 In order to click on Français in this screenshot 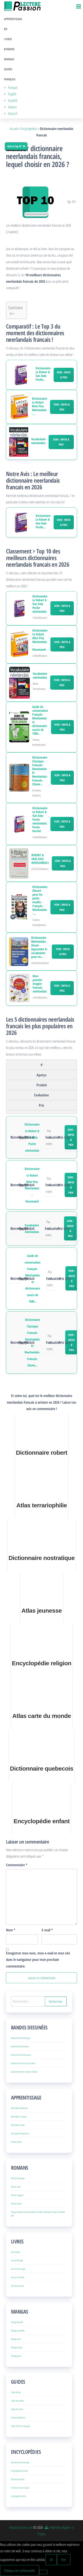, I will do `click(9, 79)`.